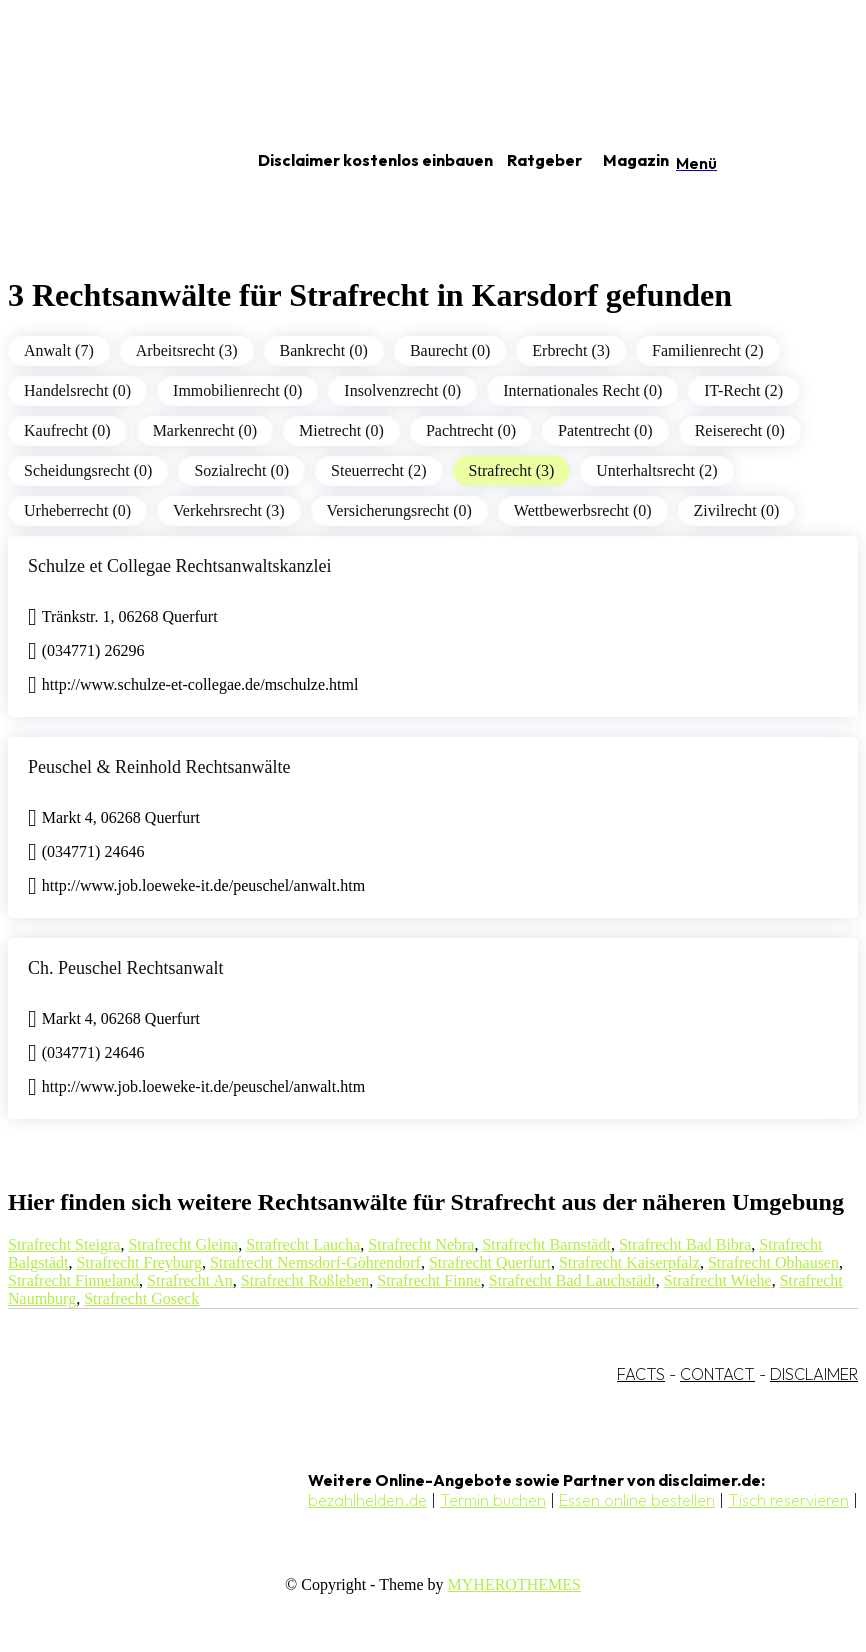 The width and height of the screenshot is (866, 1652). What do you see at coordinates (187, 350) in the screenshot?
I see `Arbeitsrecht (3)` at bounding box center [187, 350].